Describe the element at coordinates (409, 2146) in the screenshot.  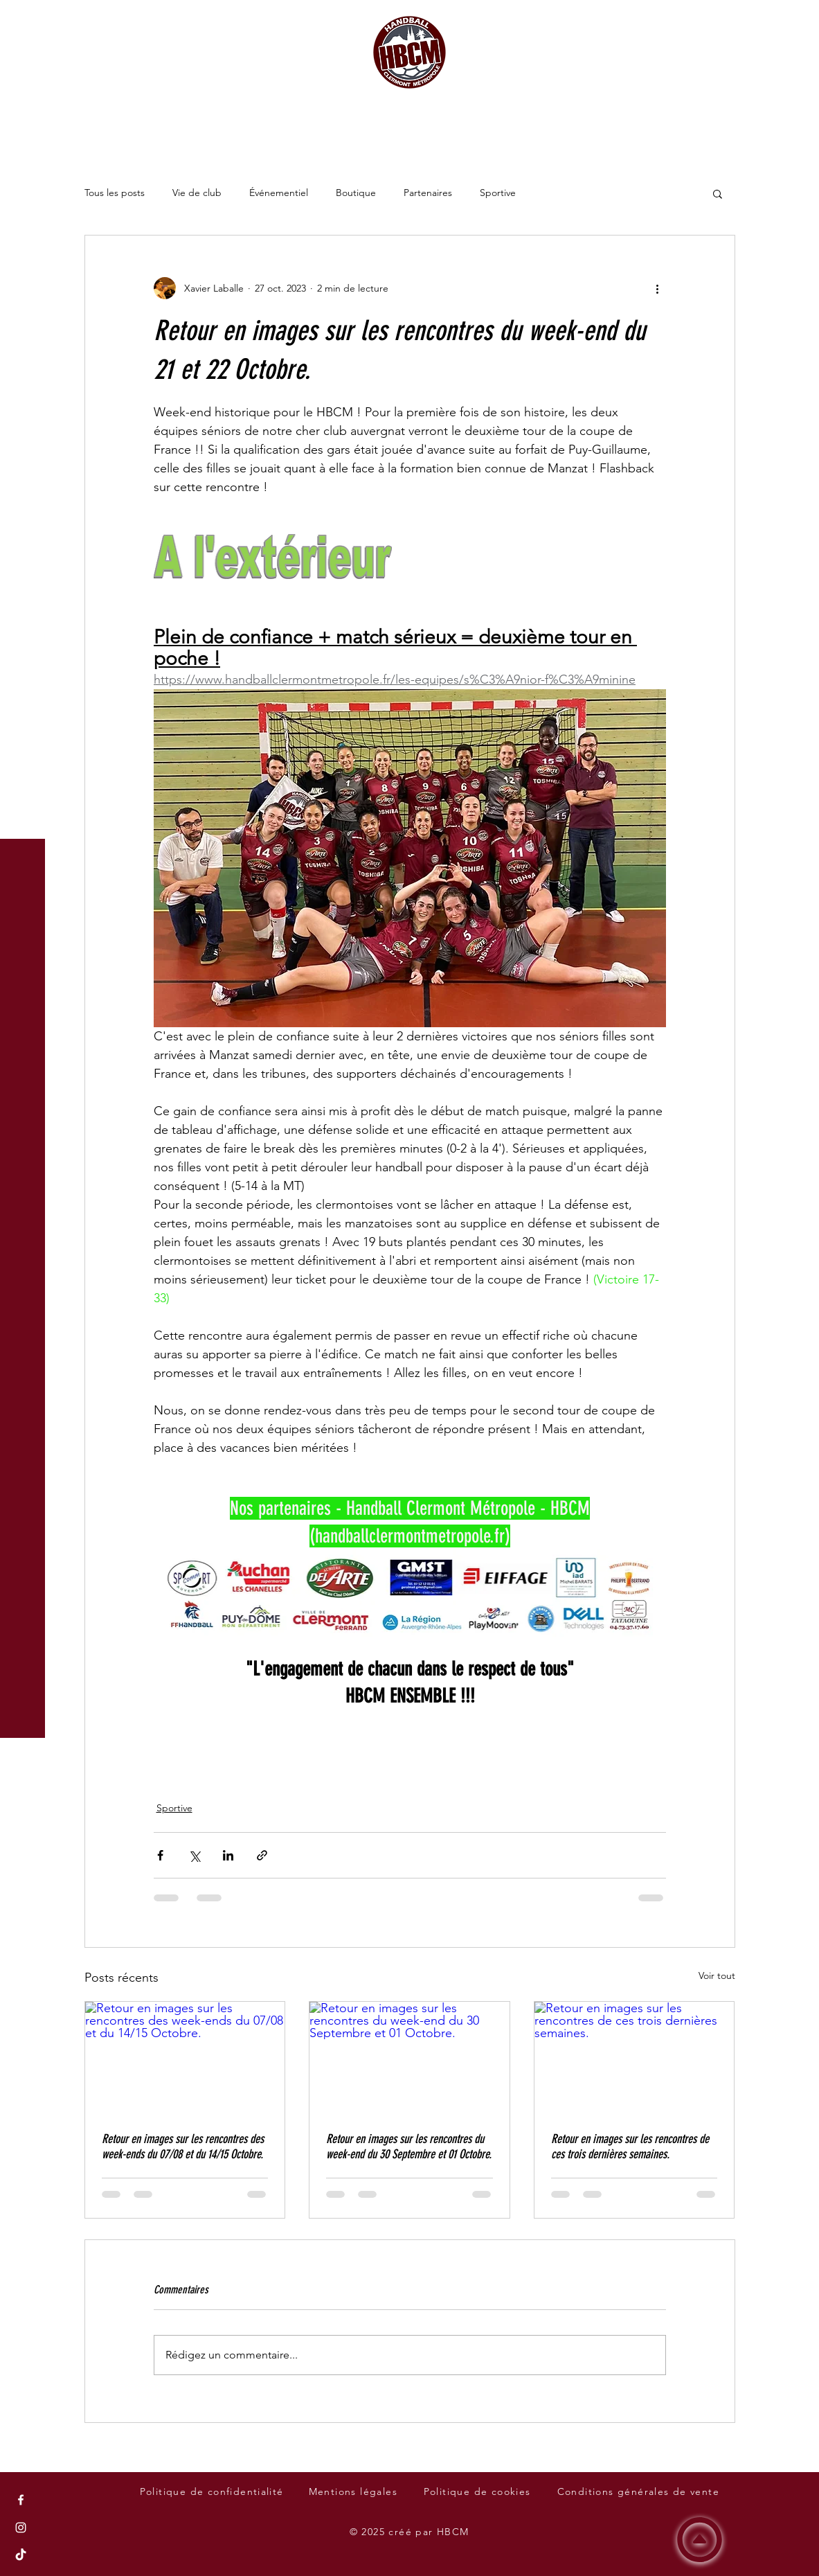
I see `Retour en images sur les rencontres du week-end du 30 Septembre et 01 Octobre.` at that location.